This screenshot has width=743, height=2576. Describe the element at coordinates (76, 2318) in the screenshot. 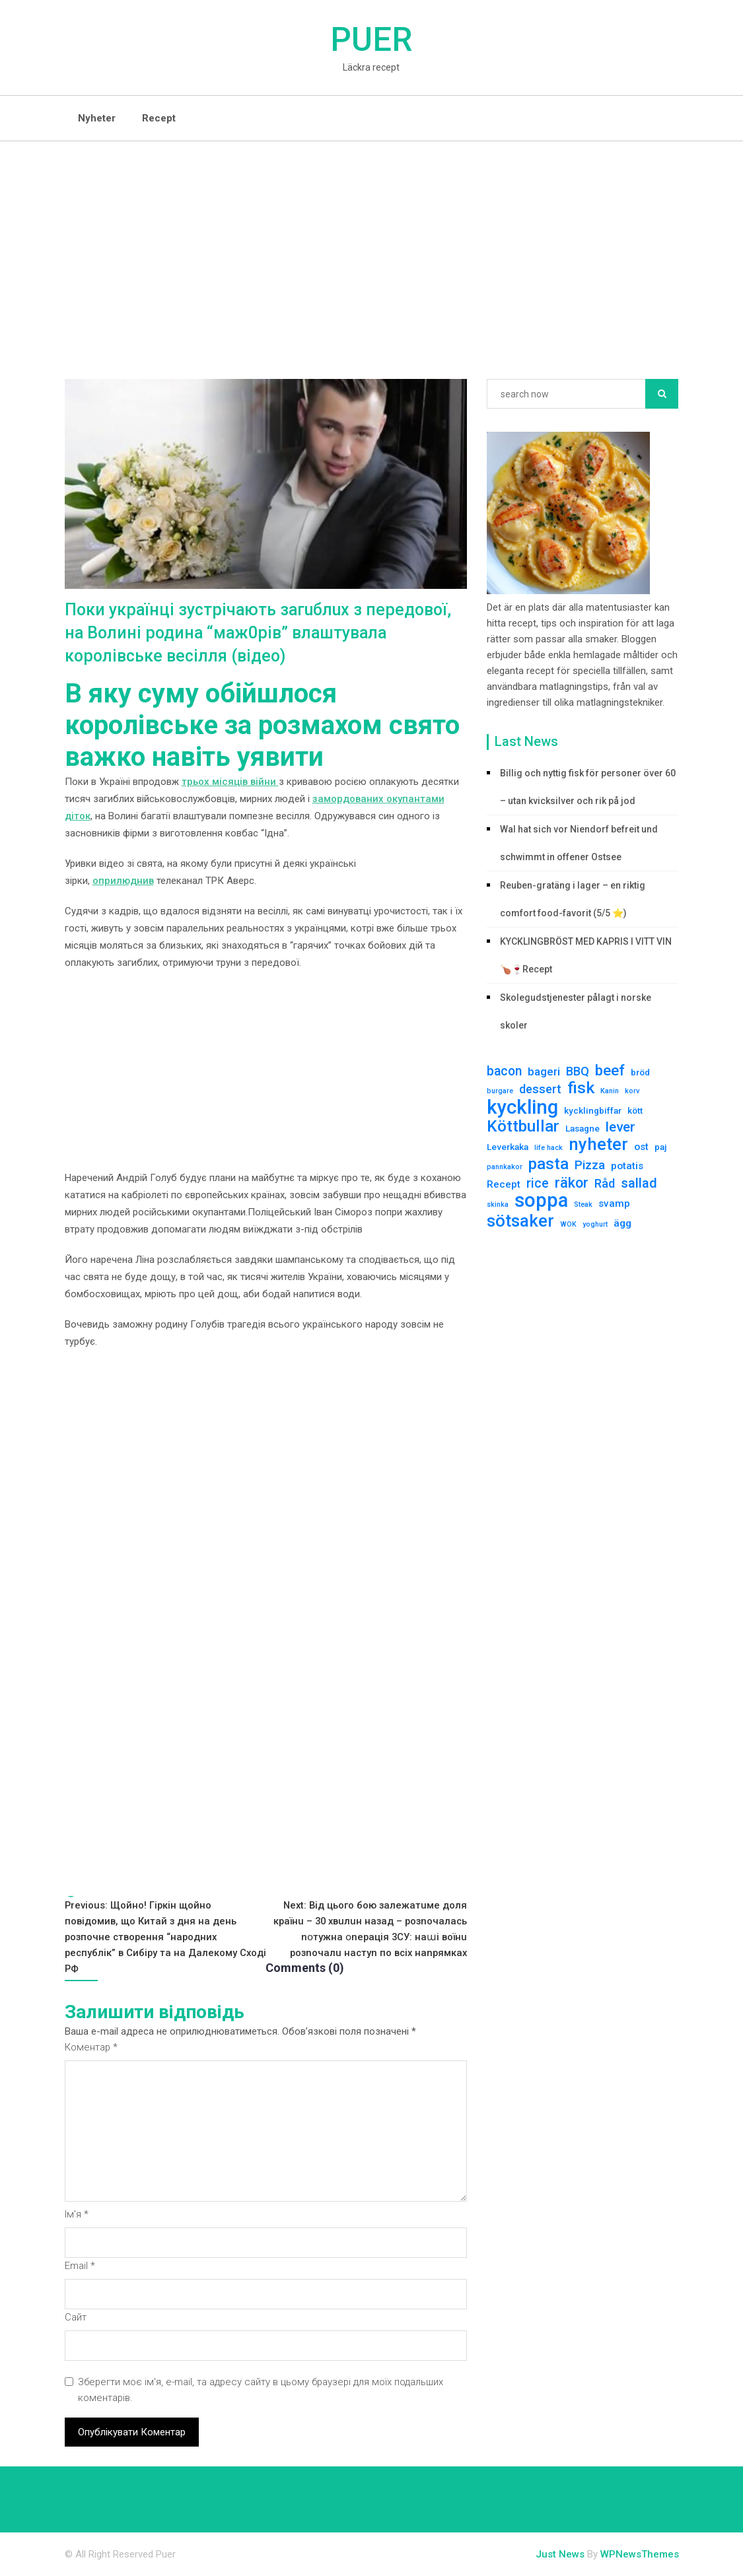

I see `Сайт` at that location.